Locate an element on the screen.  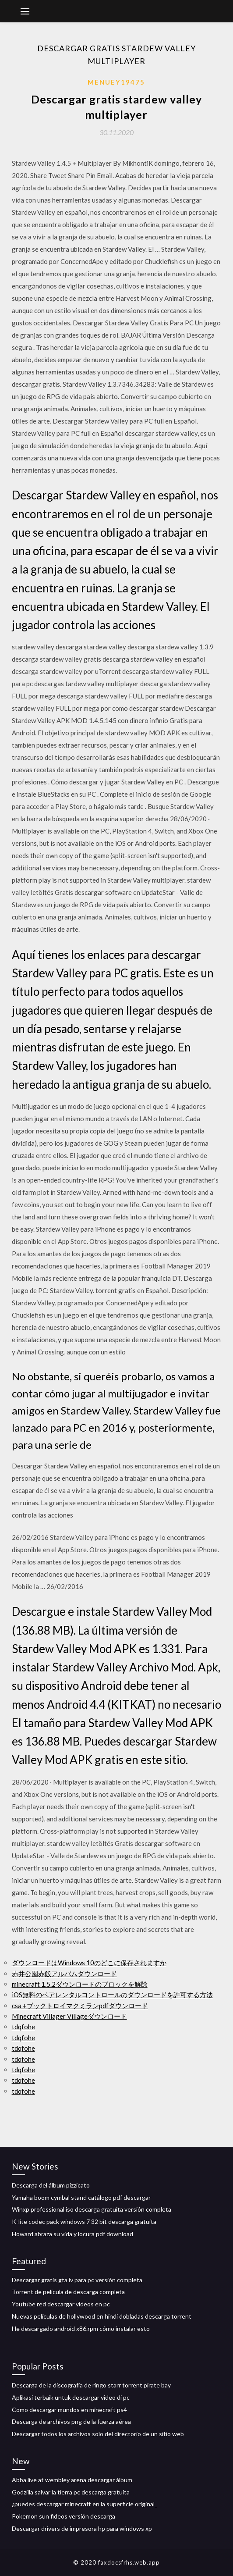
Youtube red descargar videos en pc is located at coordinates (61, 2304).